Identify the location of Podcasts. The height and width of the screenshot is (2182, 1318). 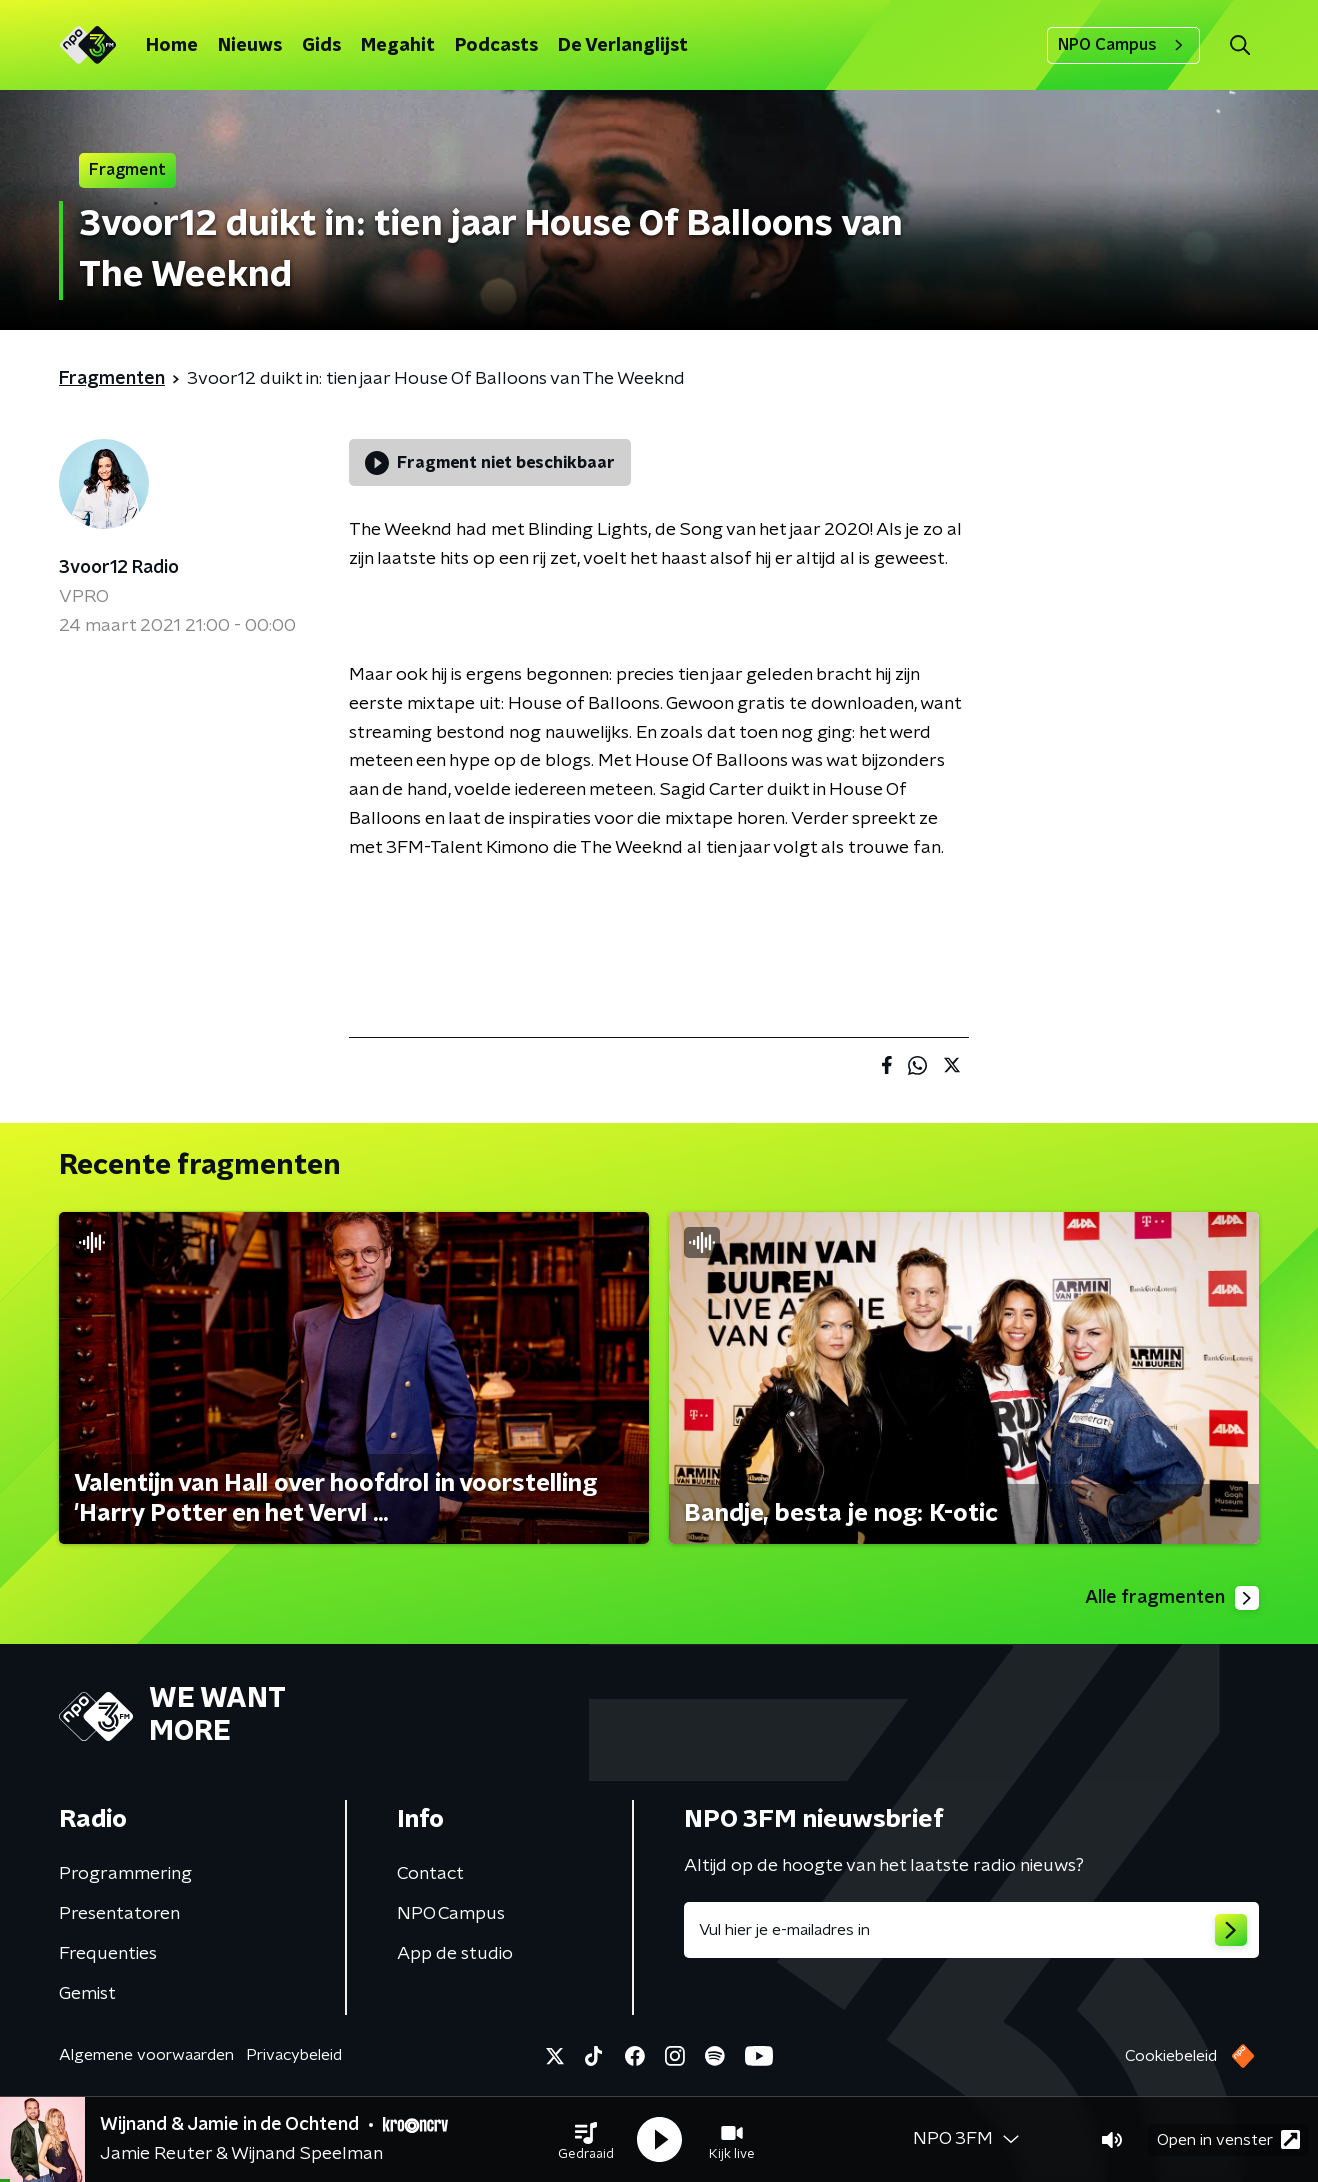
(496, 46).